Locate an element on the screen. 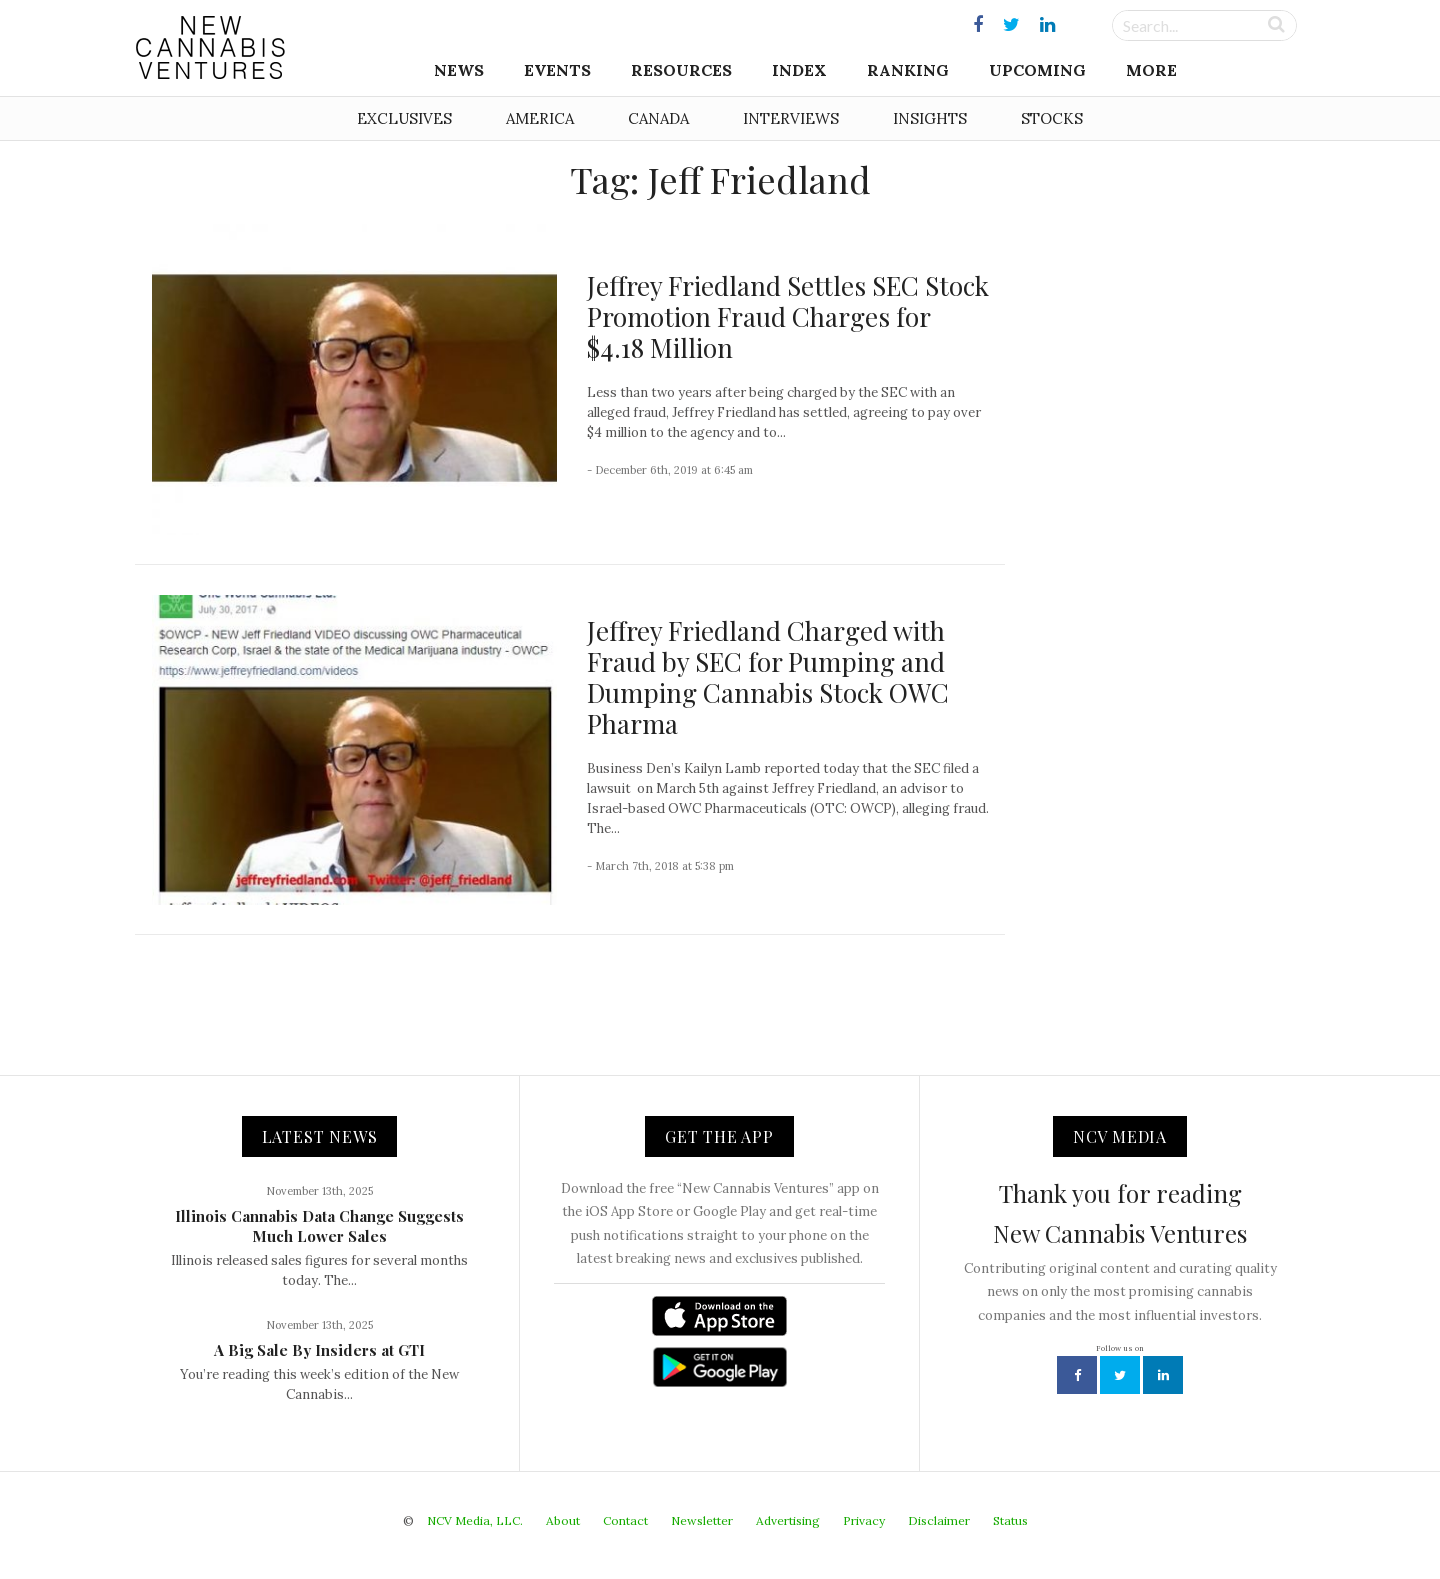 The height and width of the screenshot is (1579, 1440). More is located at coordinates (1151, 70).